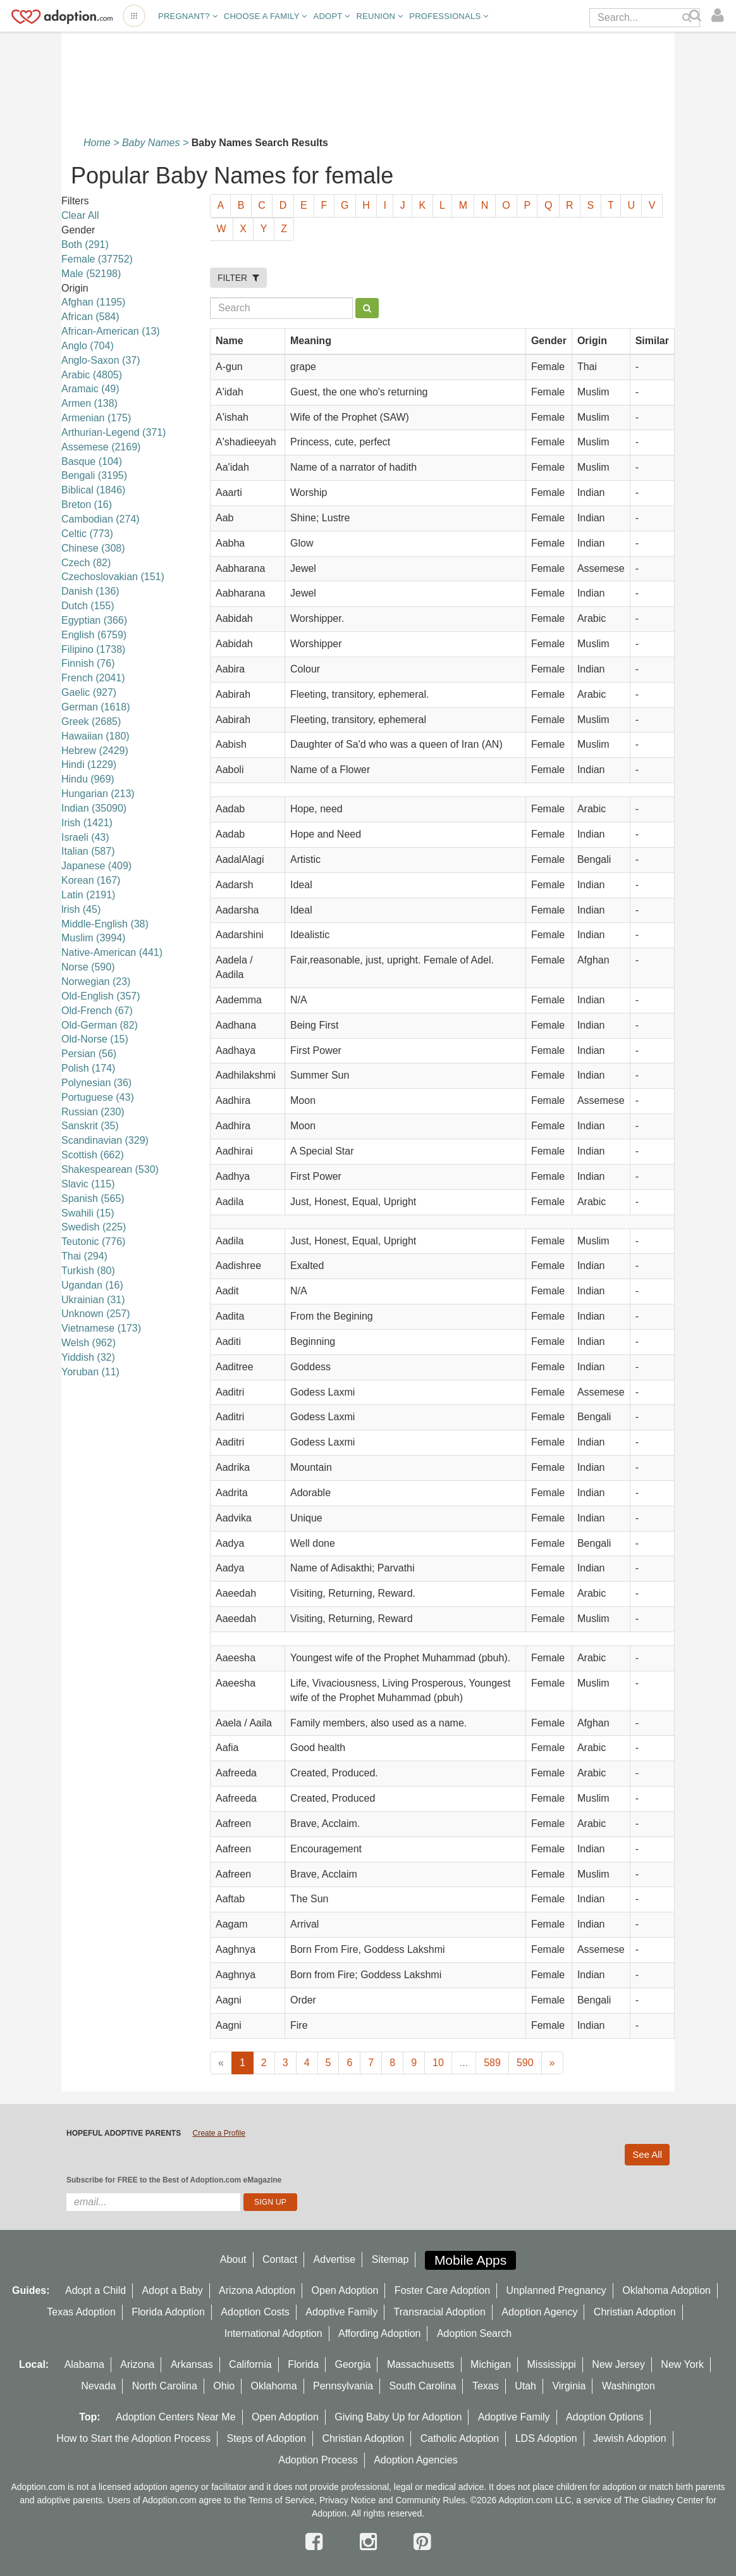  What do you see at coordinates (93, 677) in the screenshot?
I see `French (2041)` at bounding box center [93, 677].